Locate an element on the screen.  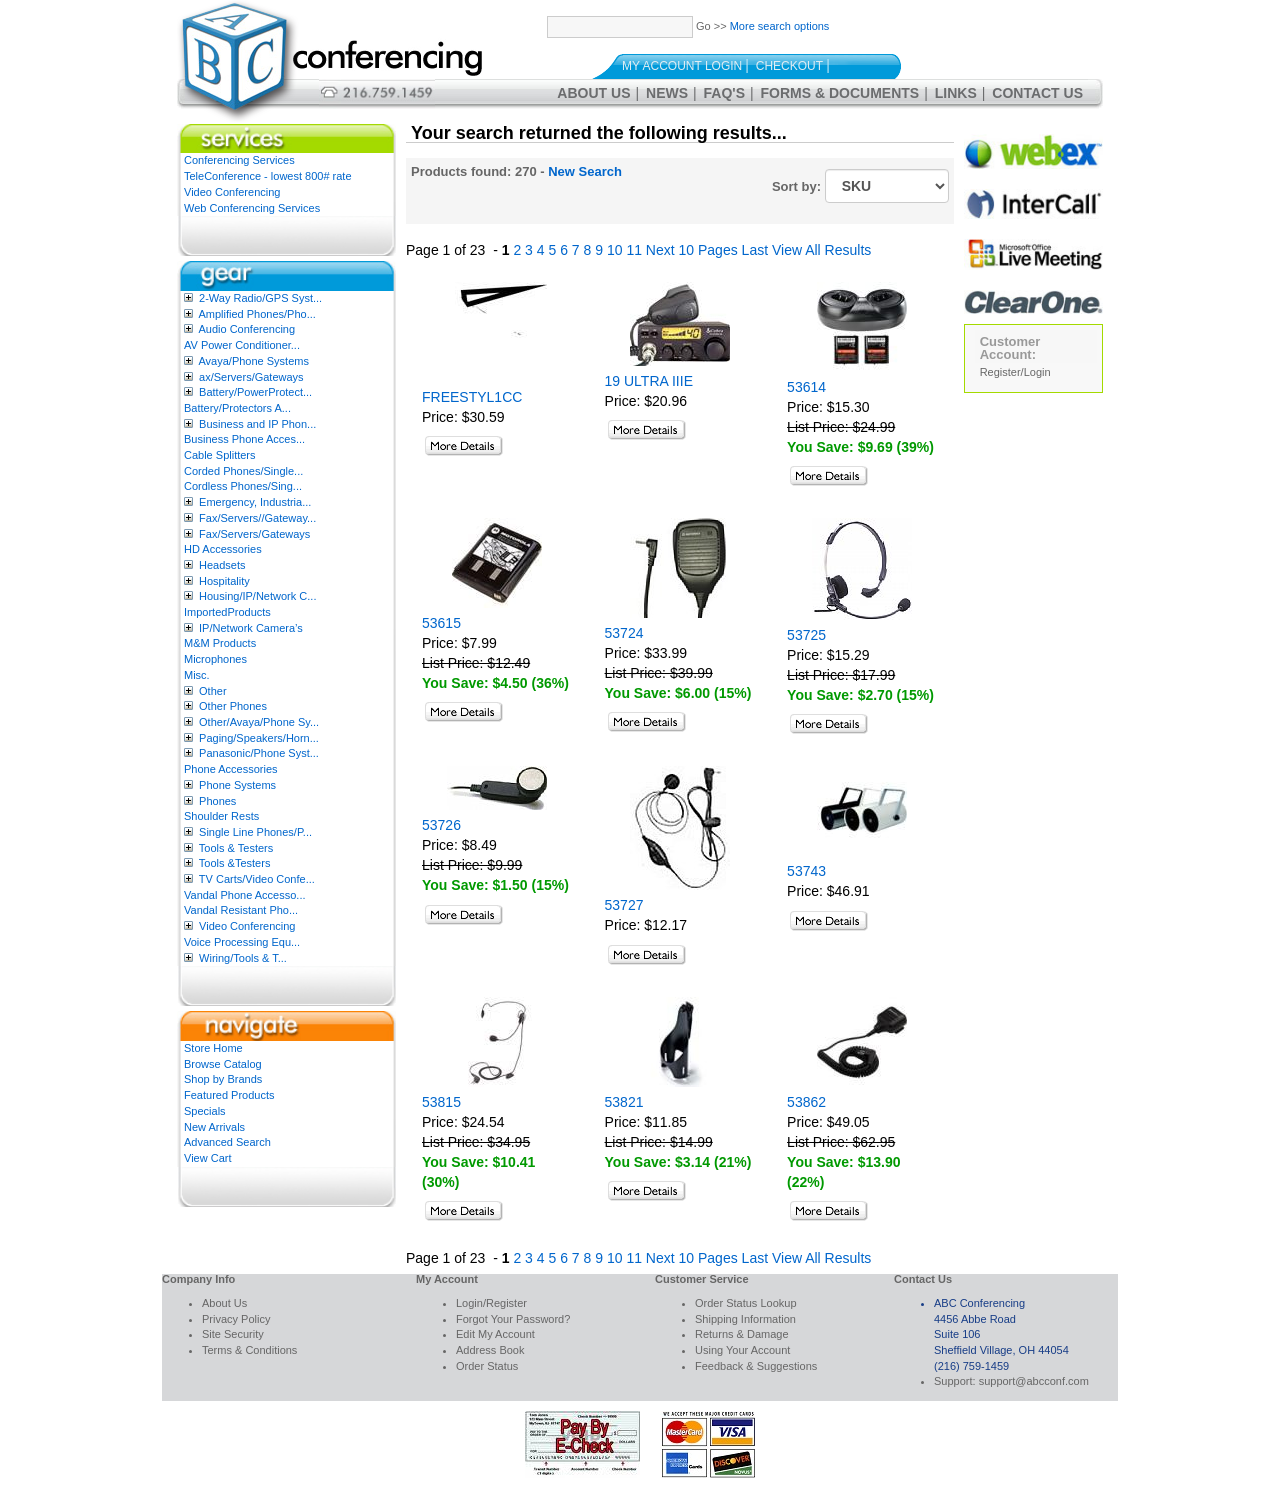
Order Status is located at coordinates (487, 1366).